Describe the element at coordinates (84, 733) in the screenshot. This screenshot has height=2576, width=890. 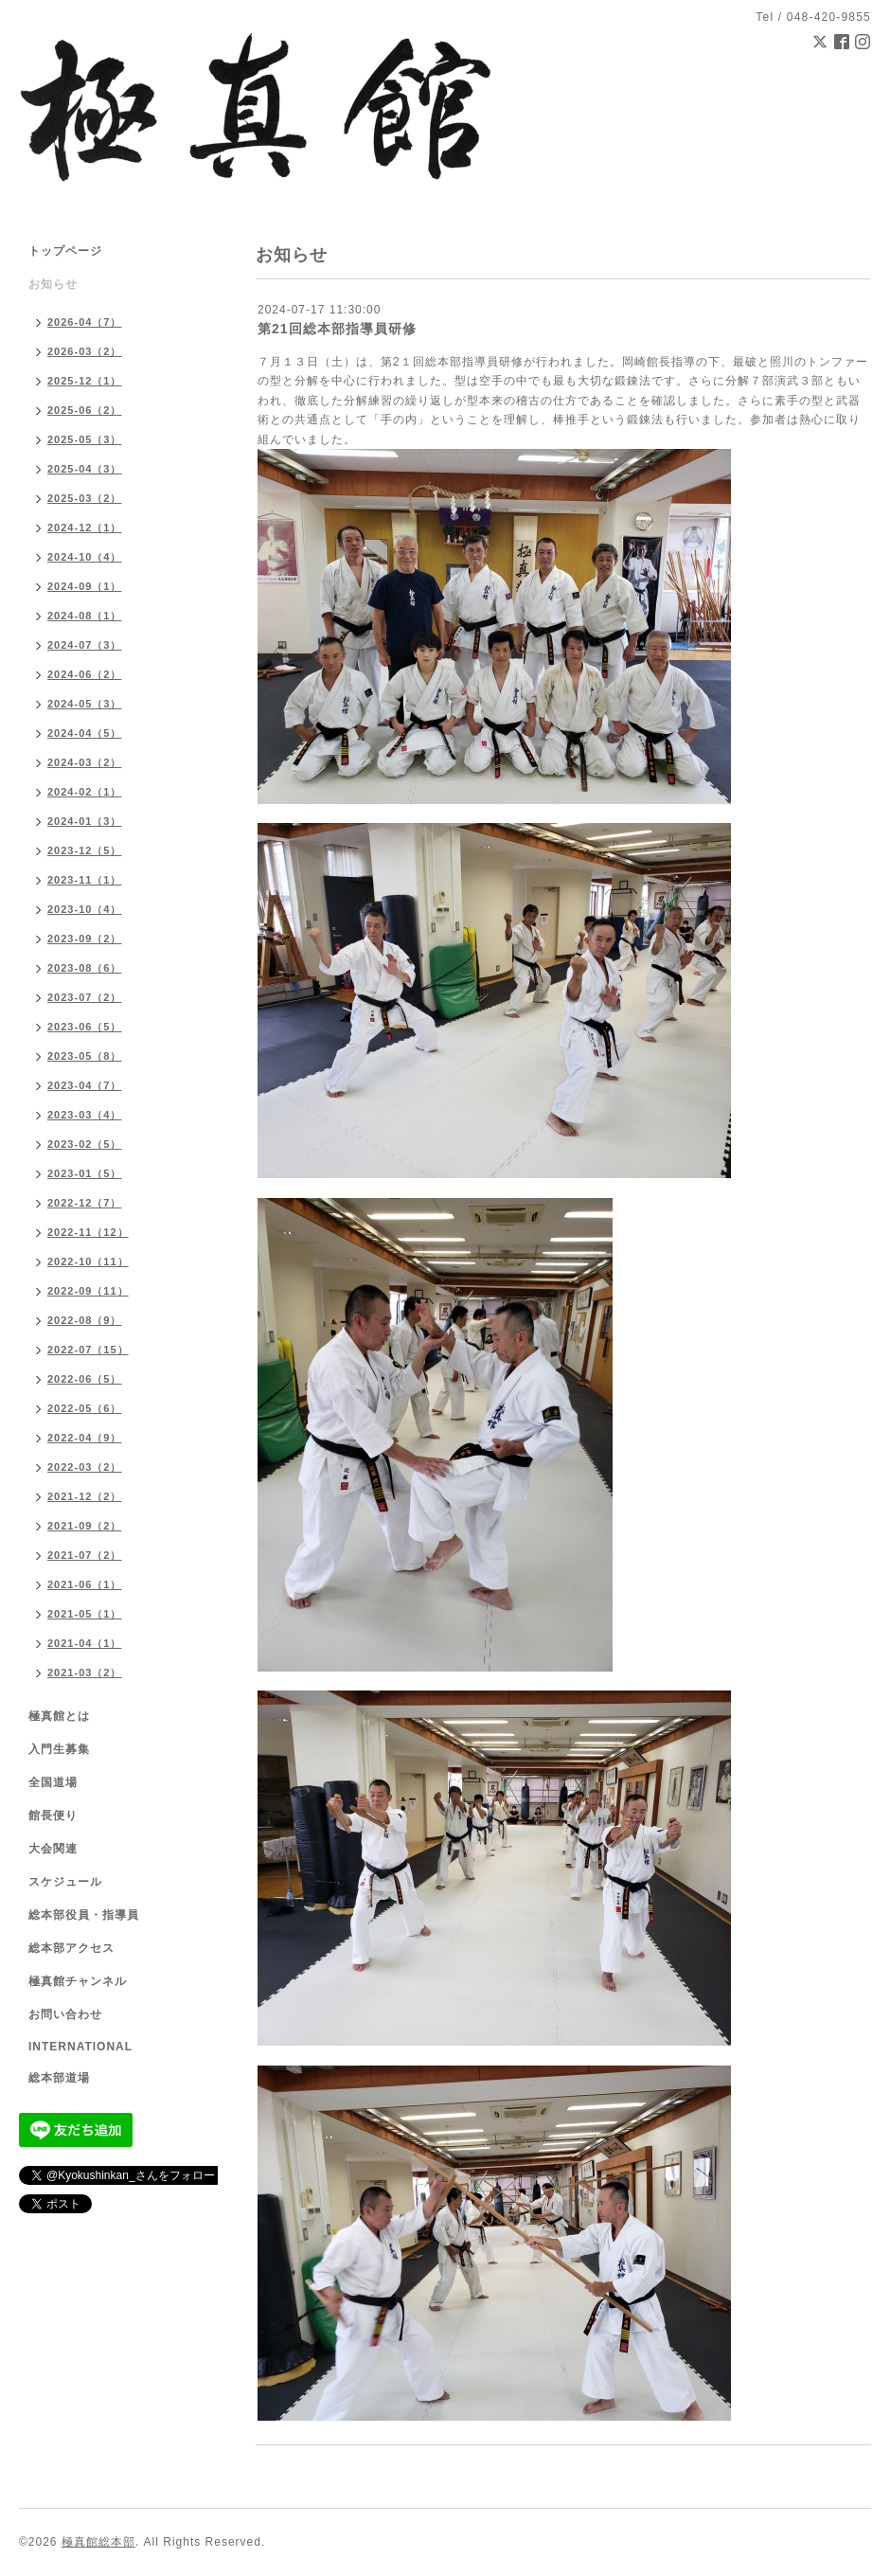
I see `2024-04（5）` at that location.